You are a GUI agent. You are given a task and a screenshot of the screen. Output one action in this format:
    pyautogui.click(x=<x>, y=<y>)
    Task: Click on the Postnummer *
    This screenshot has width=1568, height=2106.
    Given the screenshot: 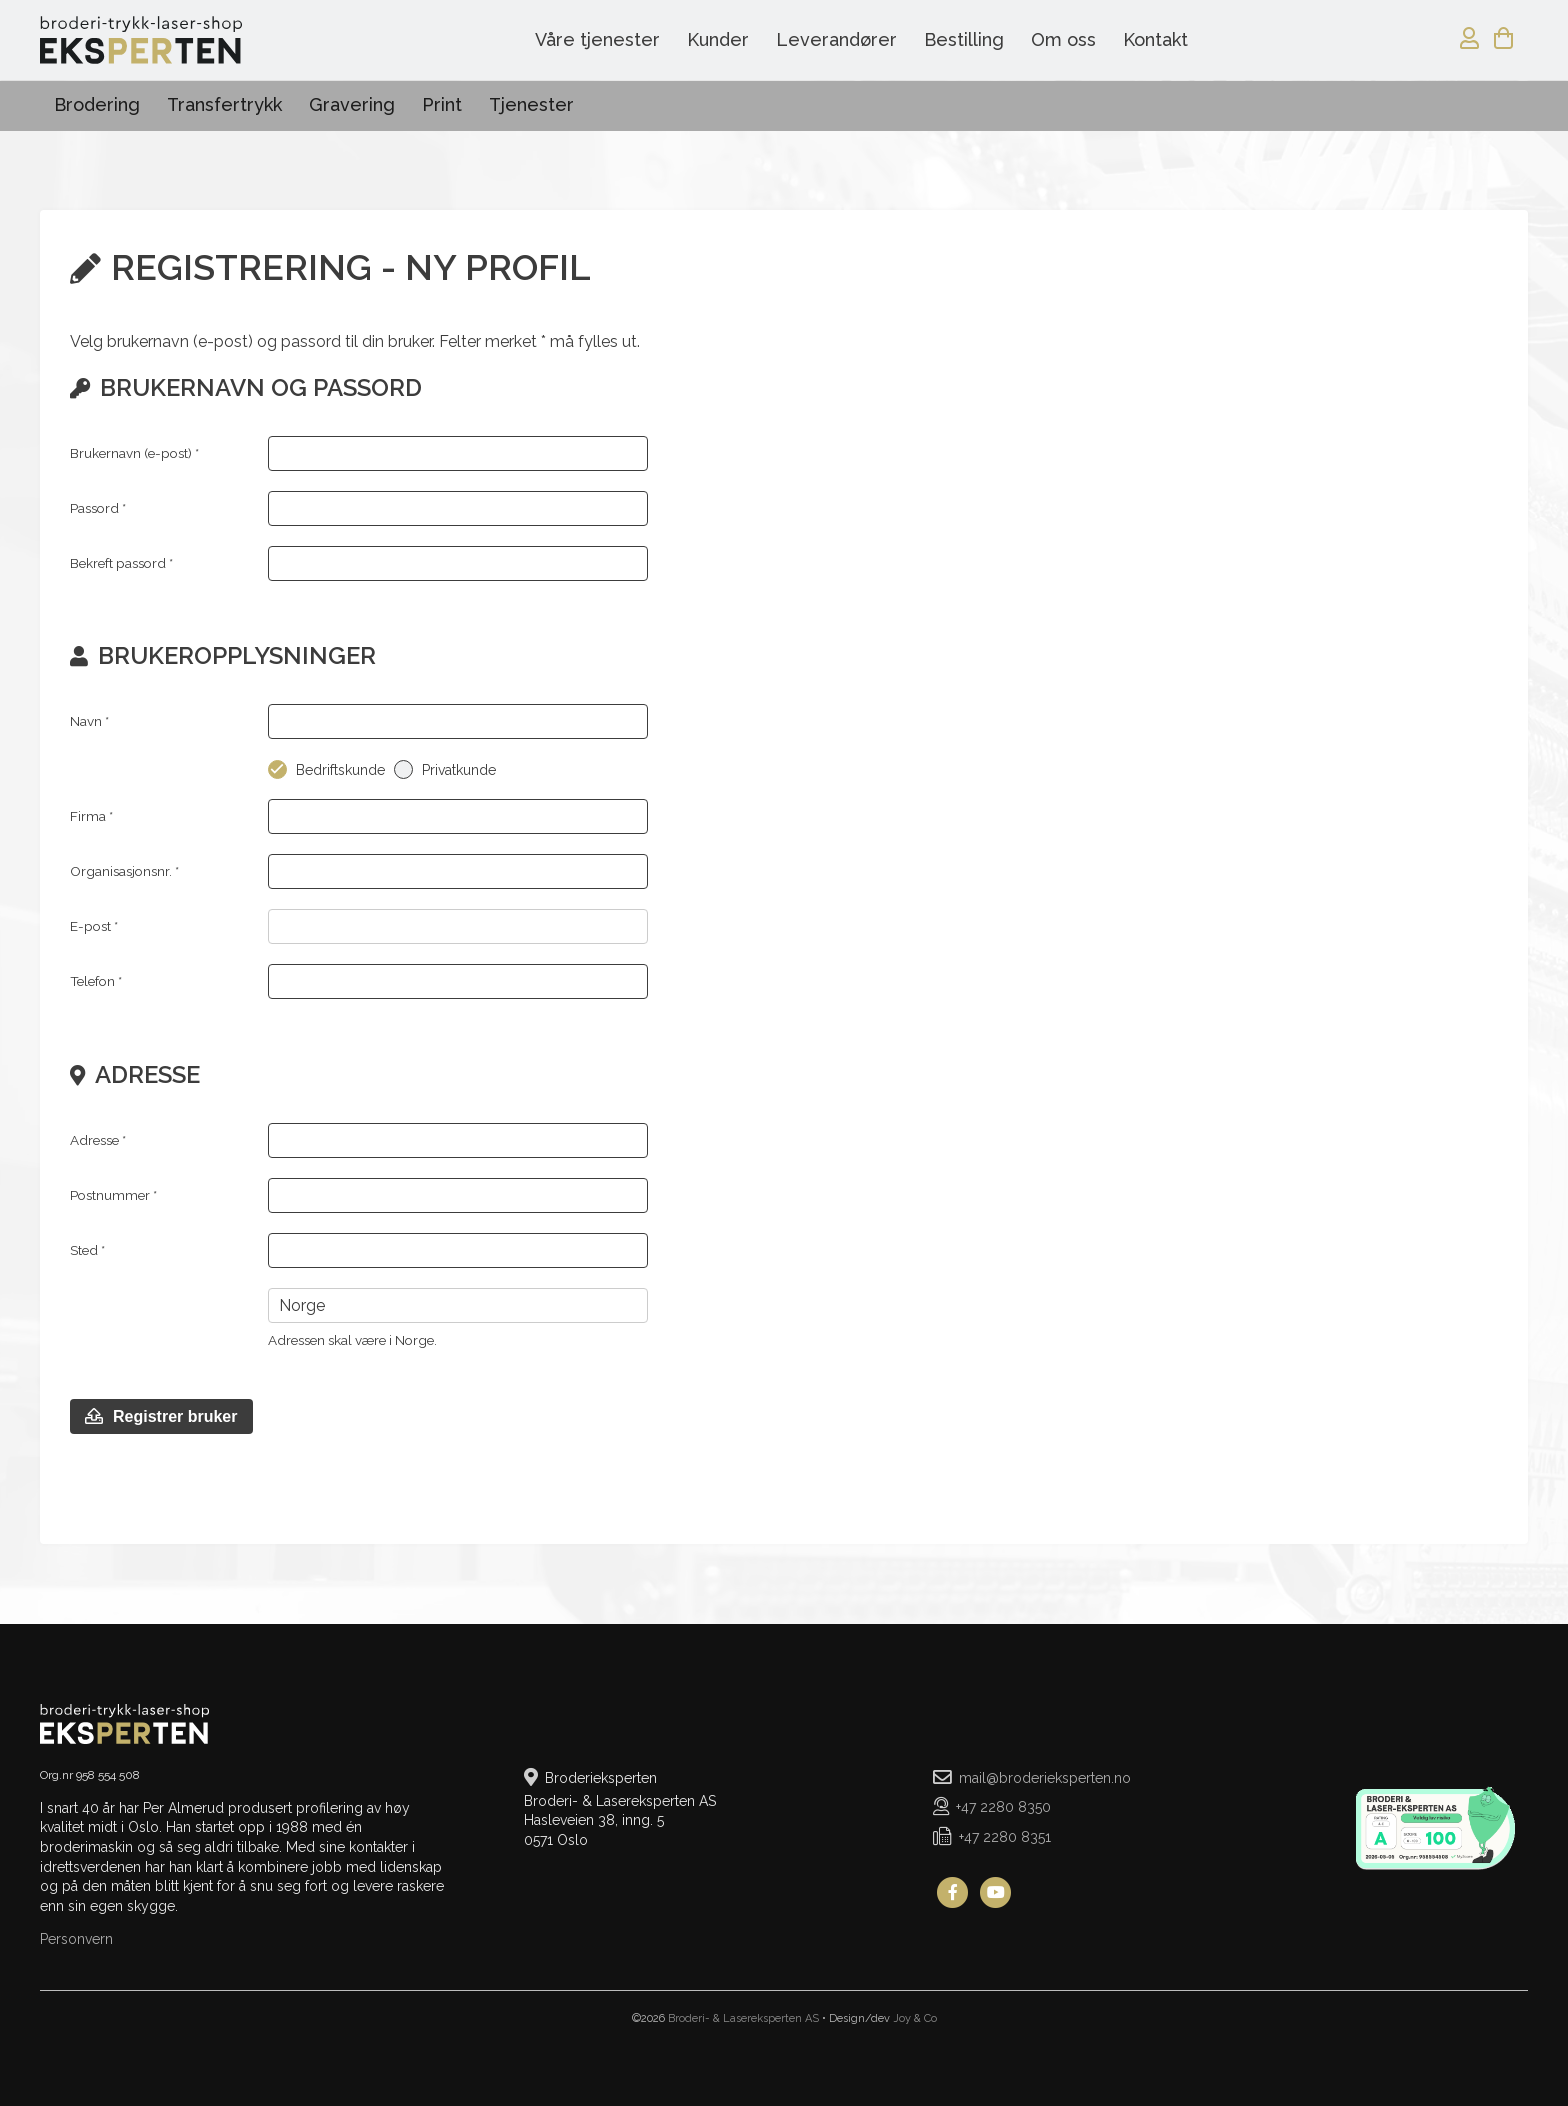 What is the action you would take?
    pyautogui.click(x=113, y=1195)
    